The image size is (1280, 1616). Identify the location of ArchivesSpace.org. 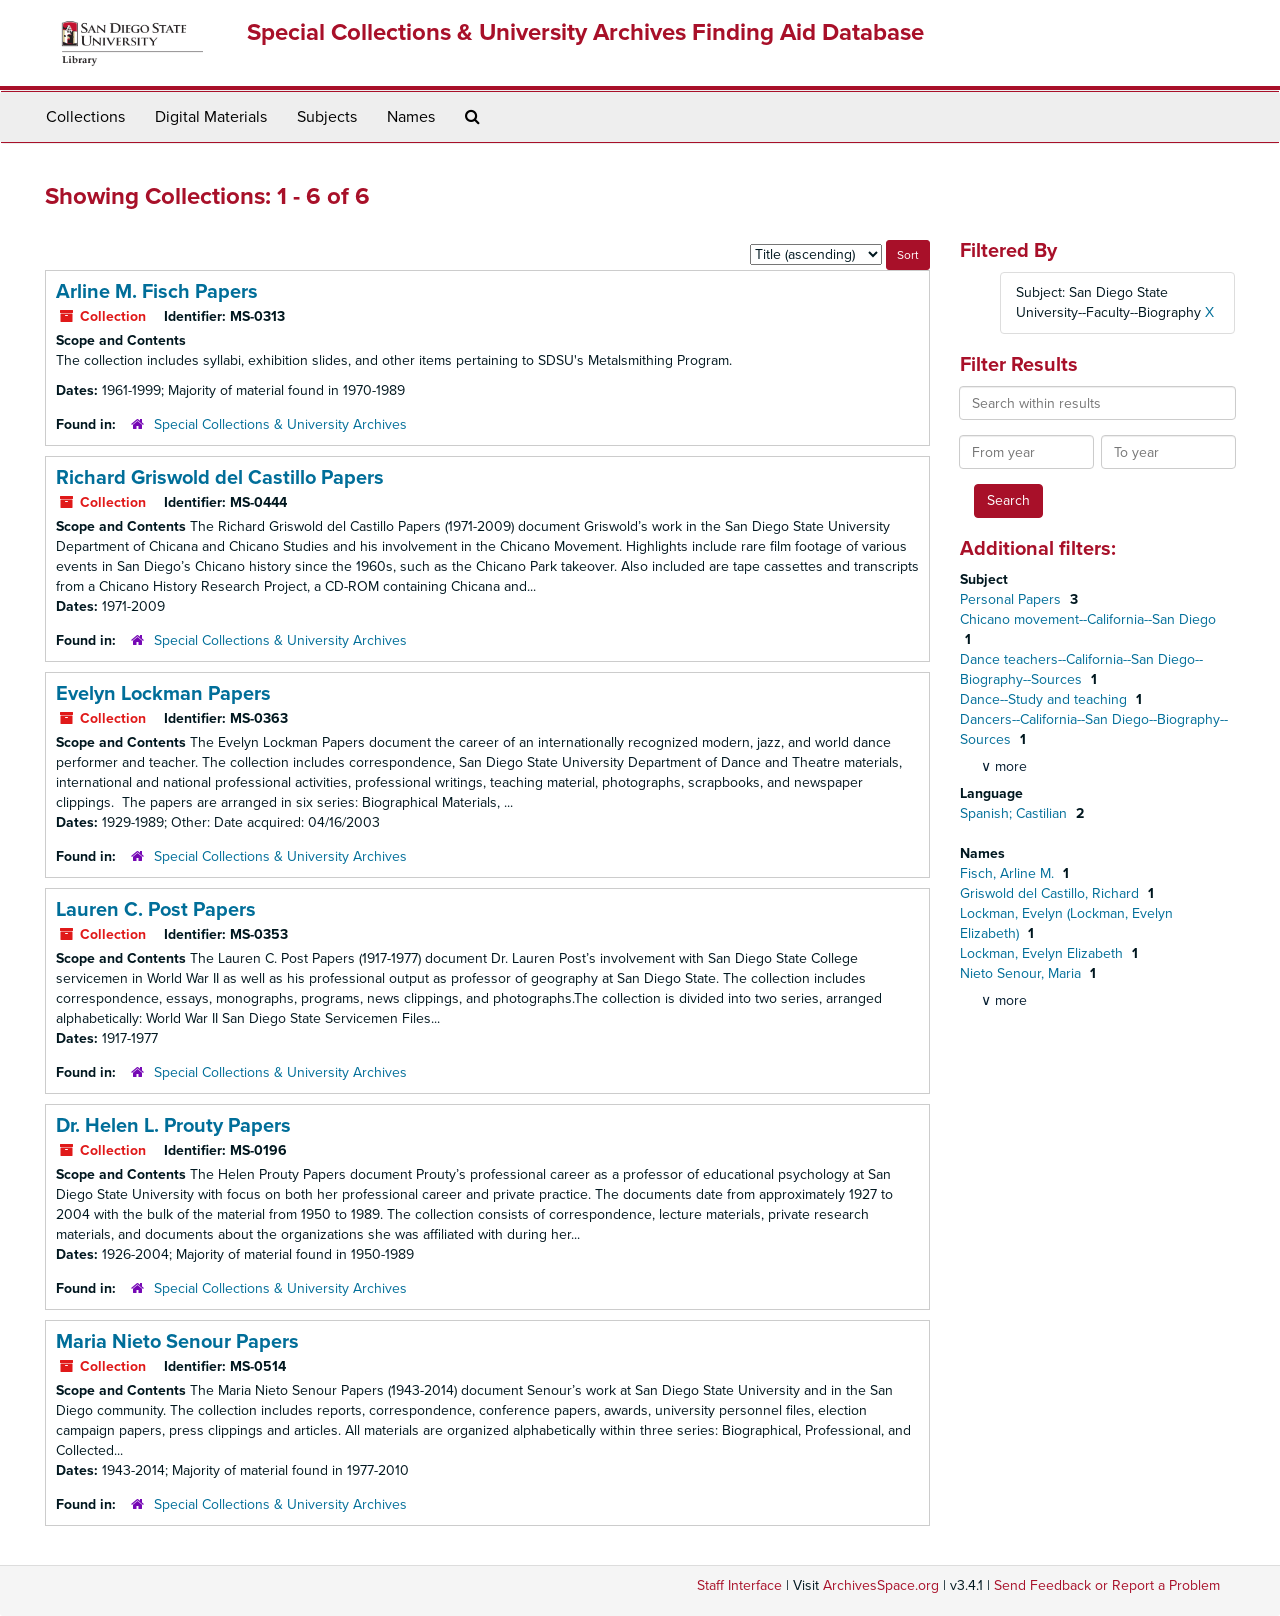
(881, 1585).